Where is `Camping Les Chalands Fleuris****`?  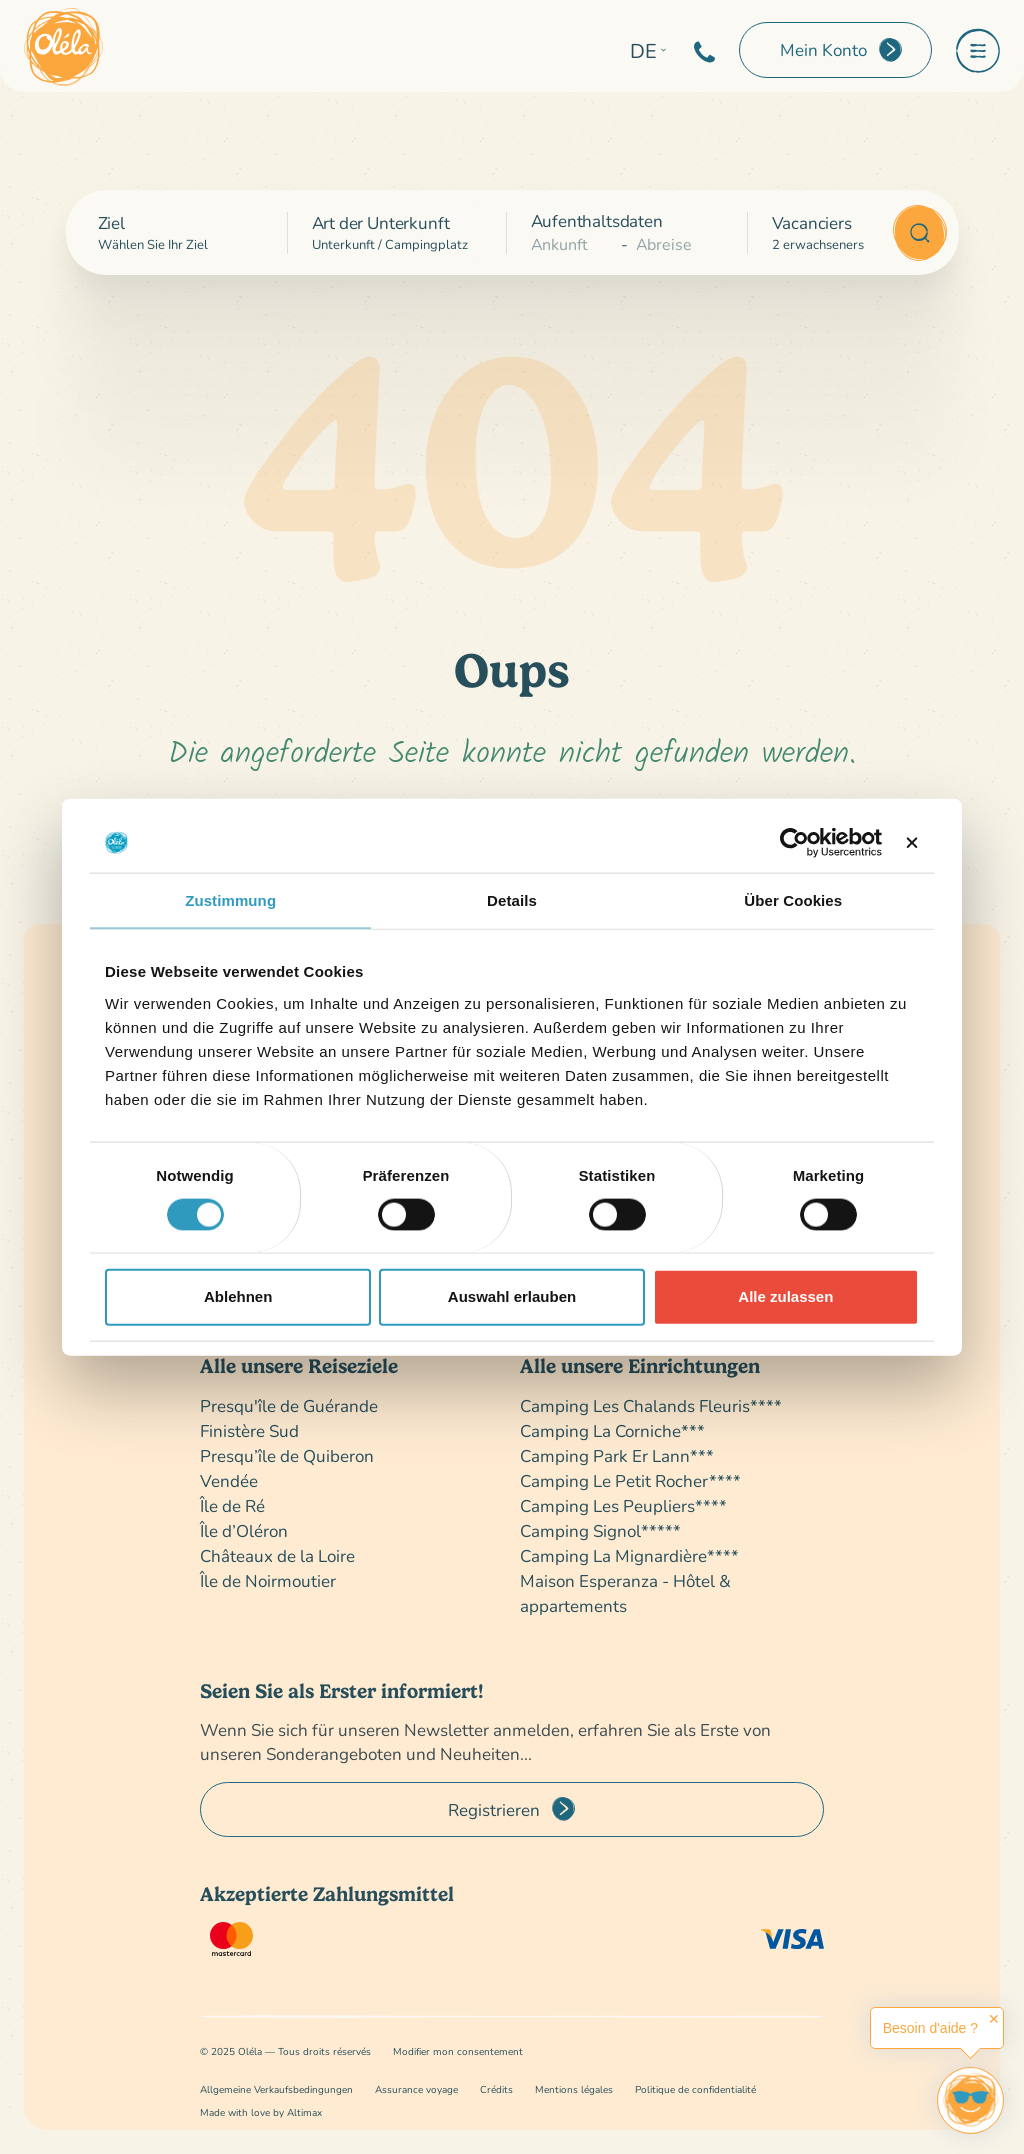 Camping Les Chalands Fleuris**** is located at coordinates (651, 1405).